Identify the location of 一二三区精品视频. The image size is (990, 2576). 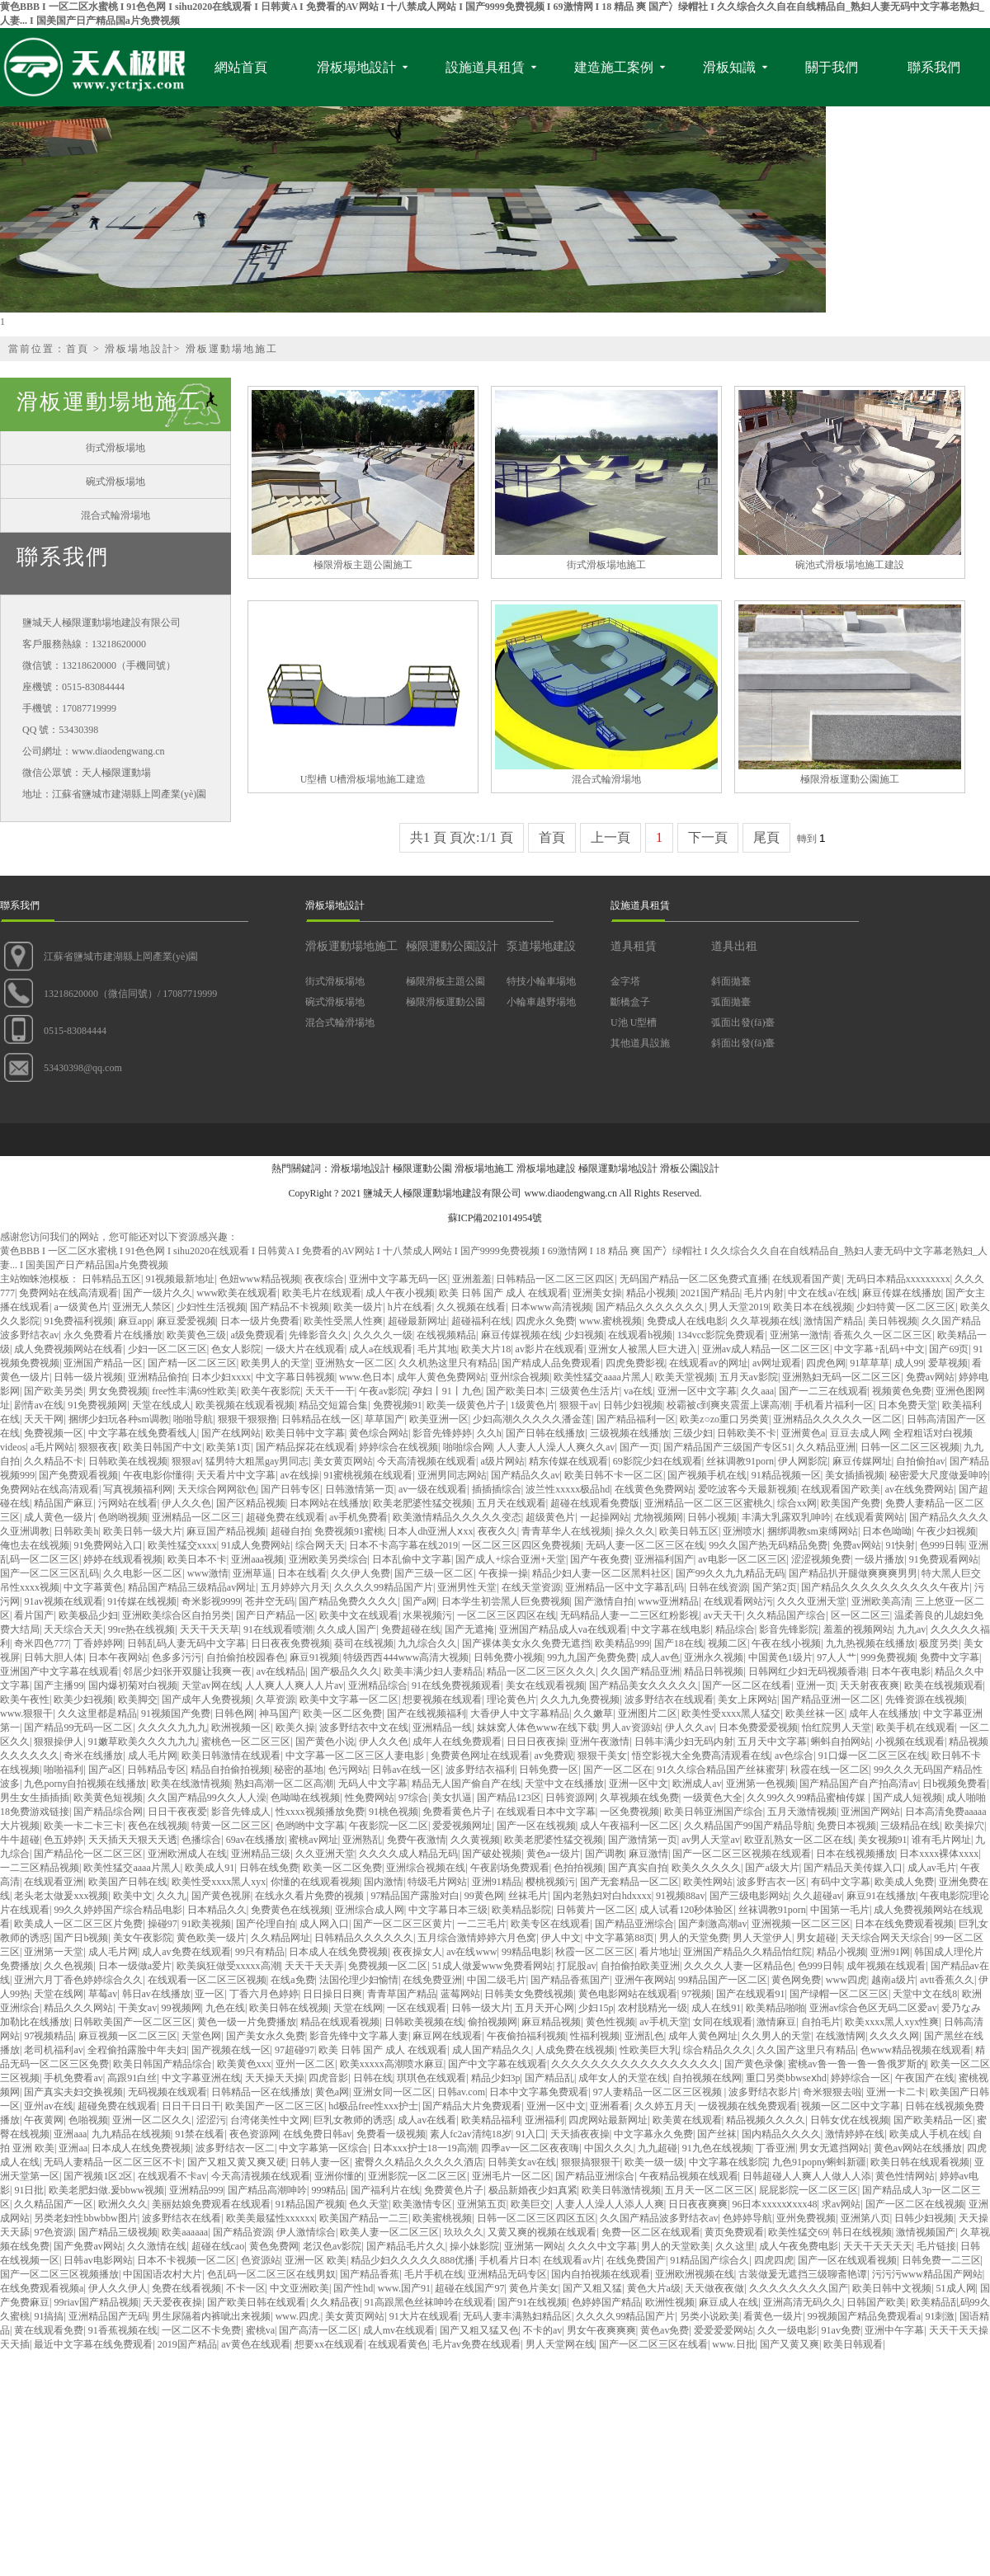
(39, 1867).